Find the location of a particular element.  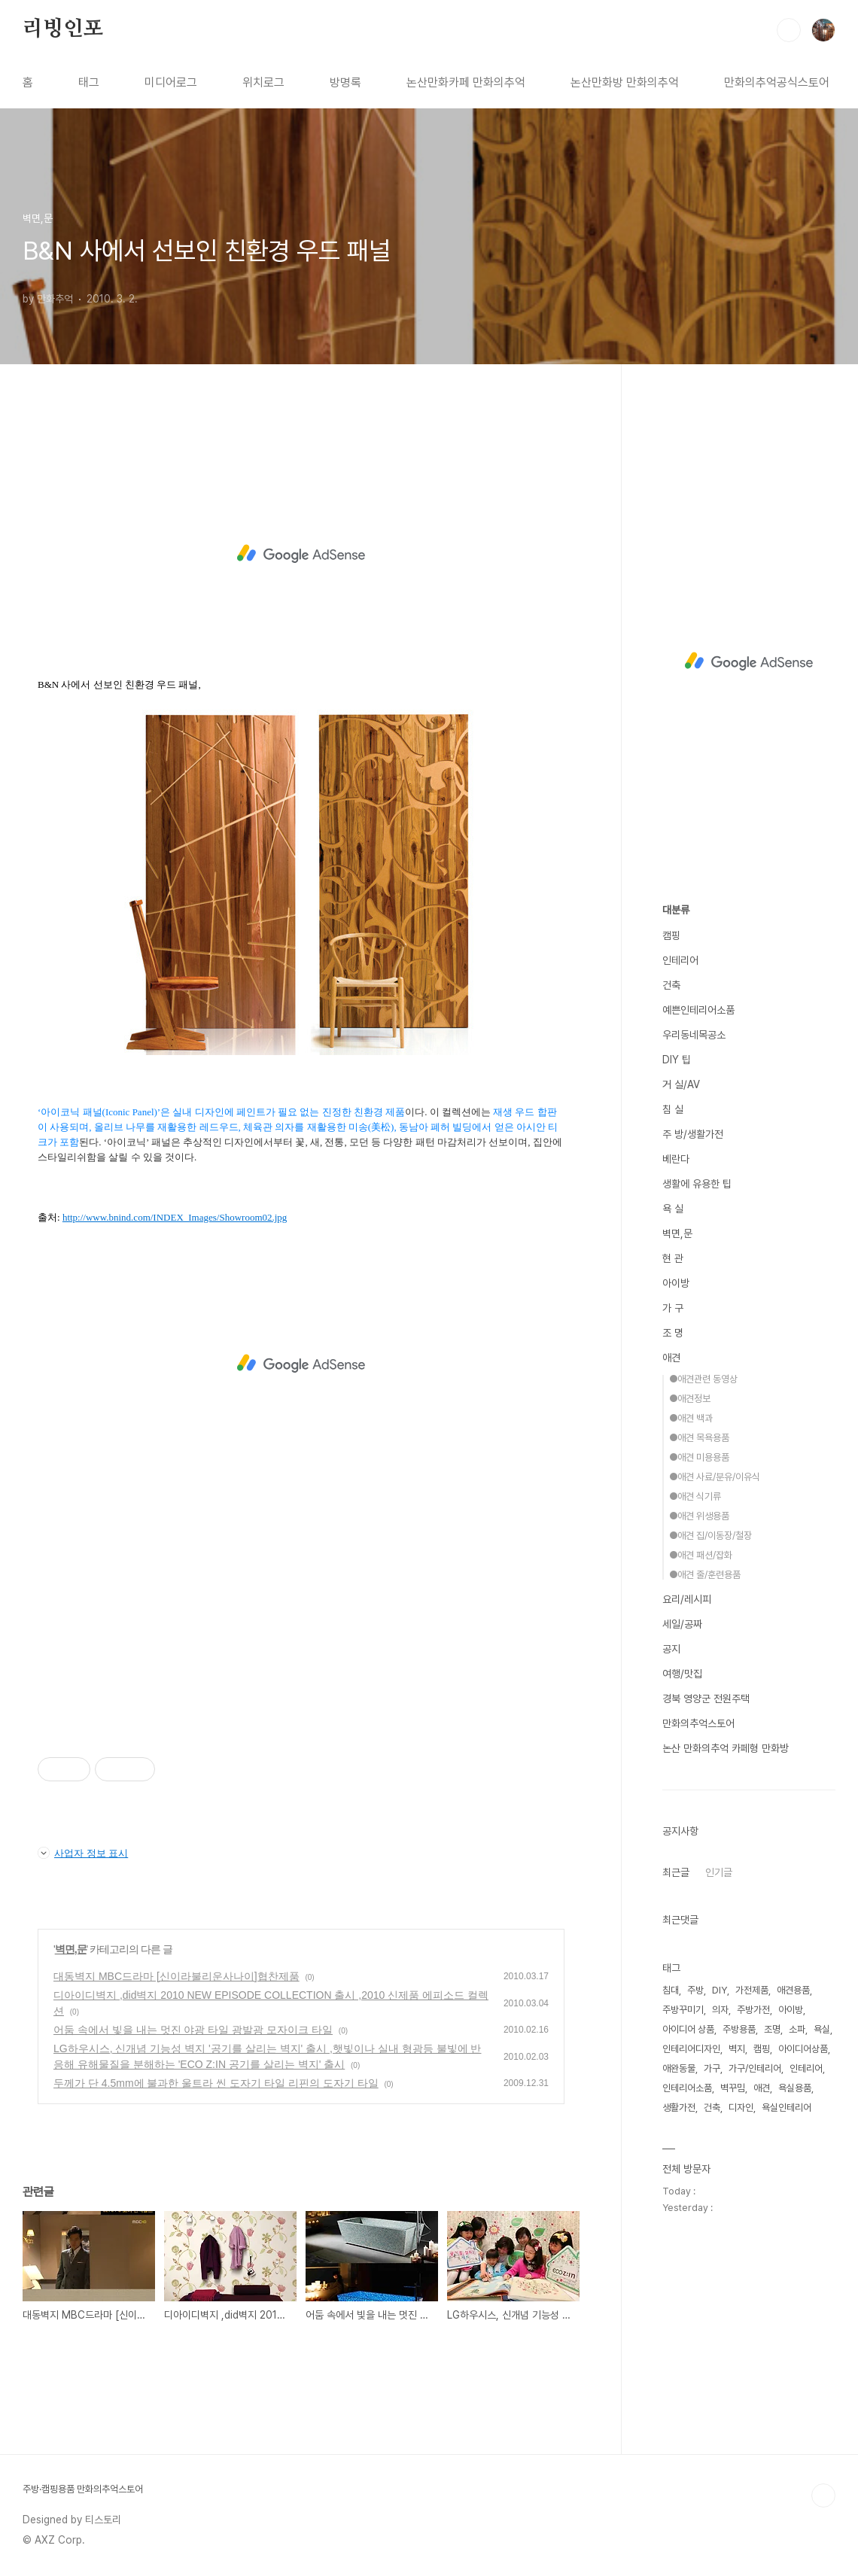

인테리어디자인 is located at coordinates (691, 2048).